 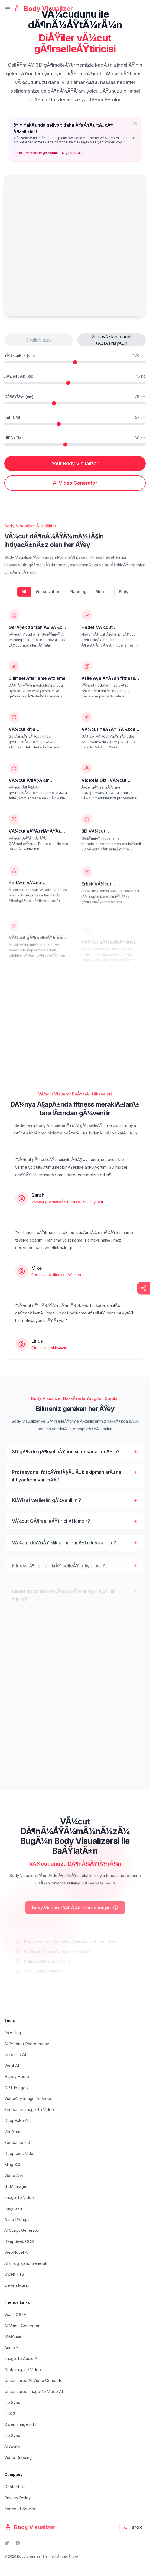 I want to click on MMAudio, so click(x=13, y=2336).